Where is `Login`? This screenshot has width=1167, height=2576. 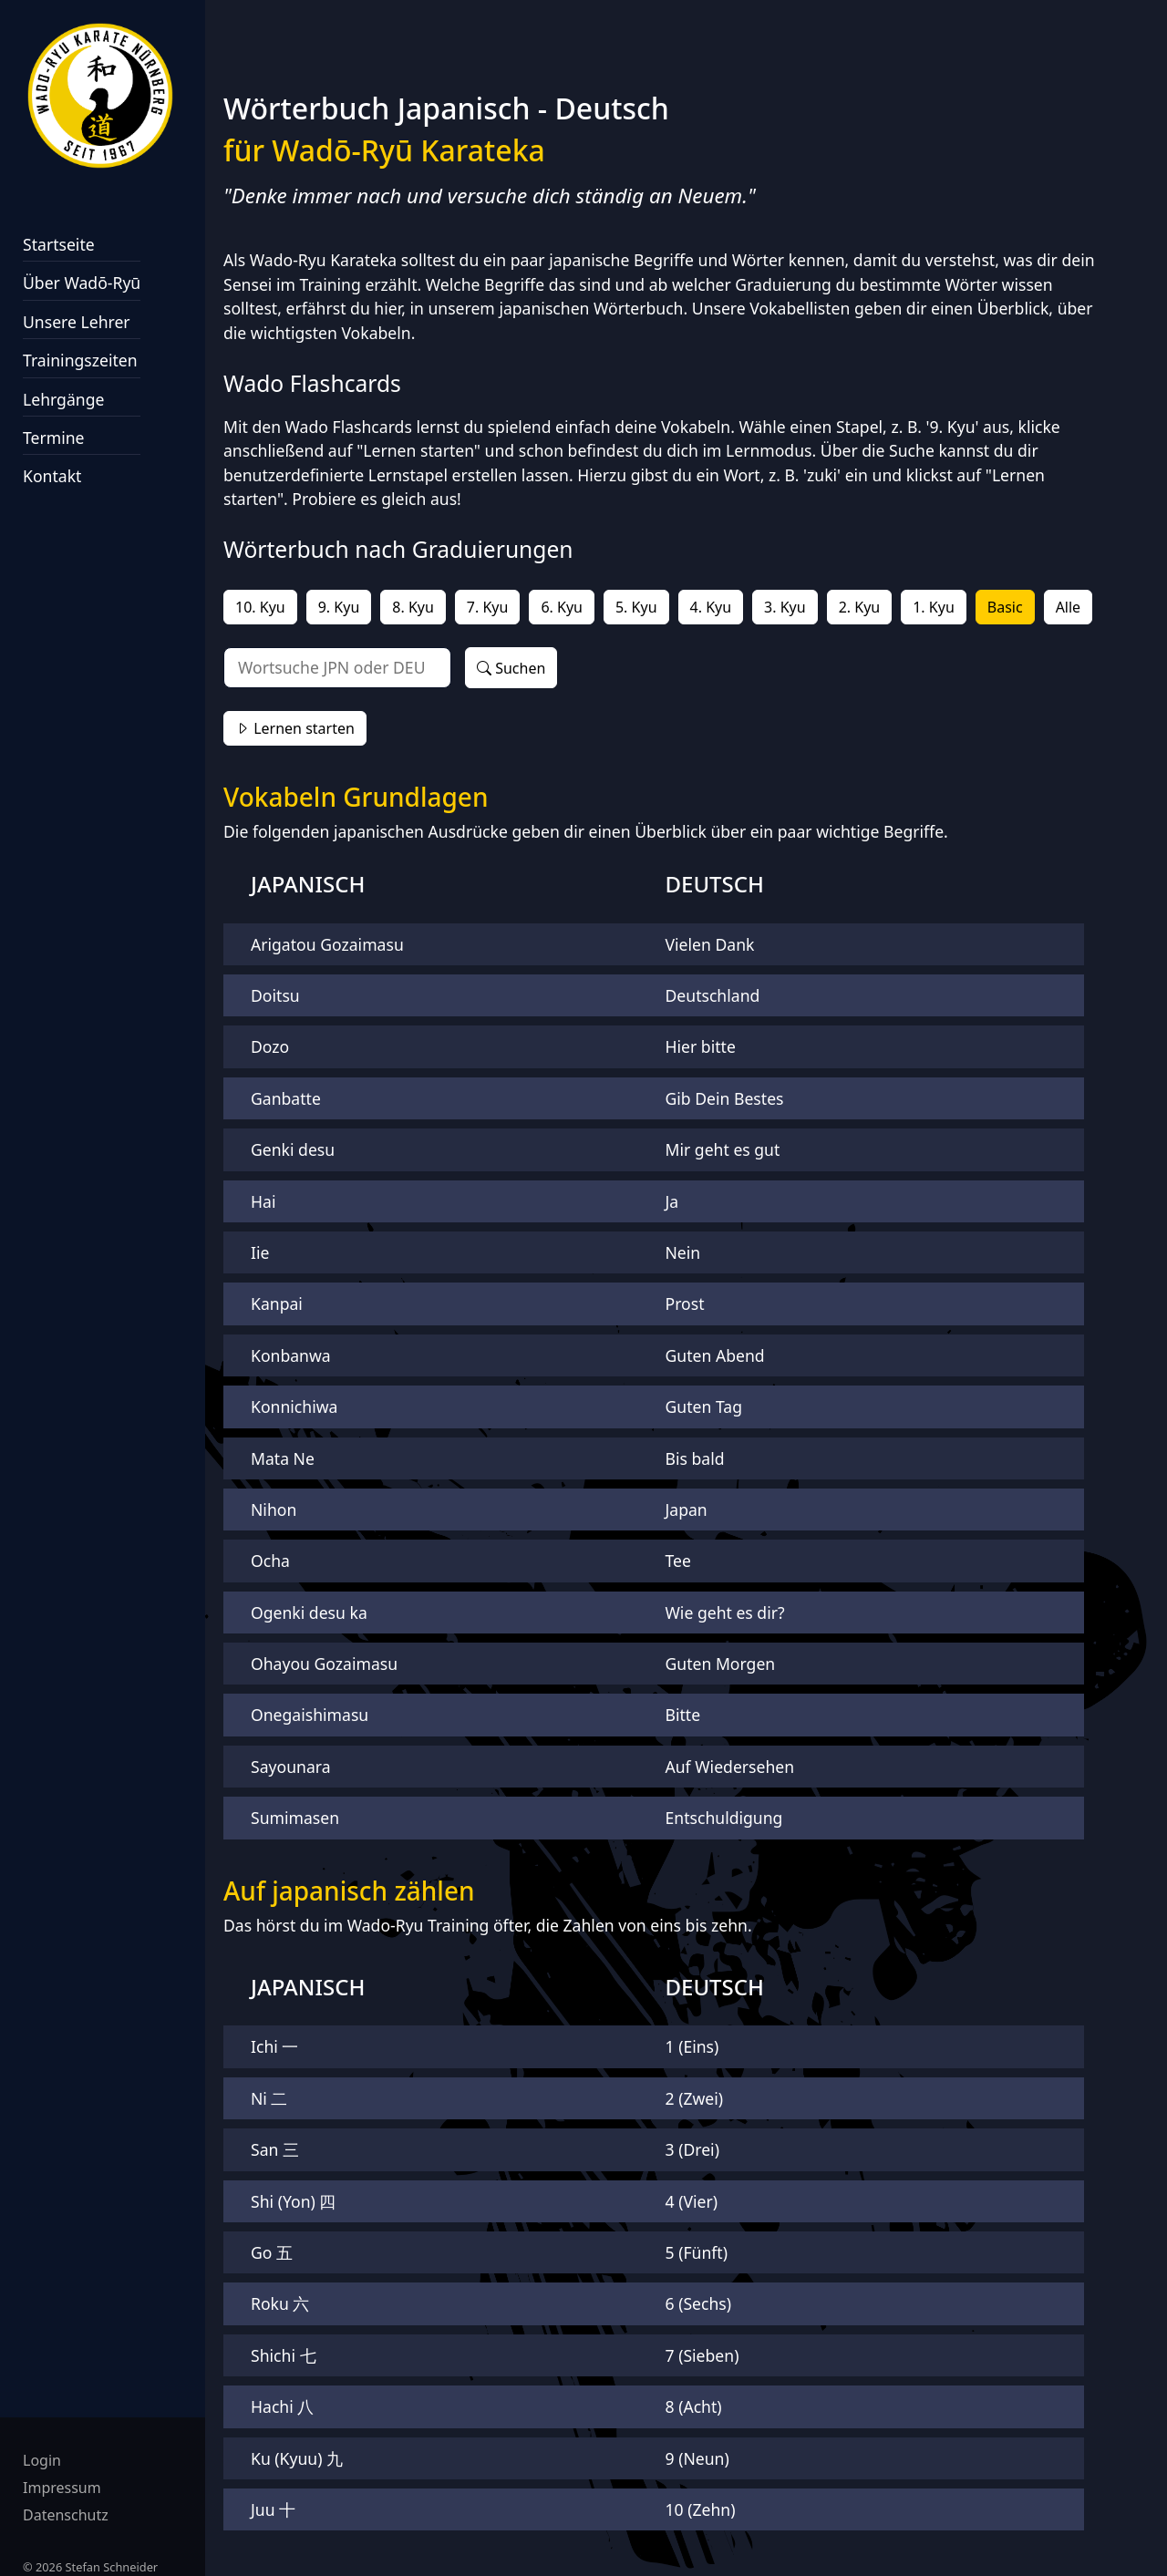
Login is located at coordinates (42, 2460).